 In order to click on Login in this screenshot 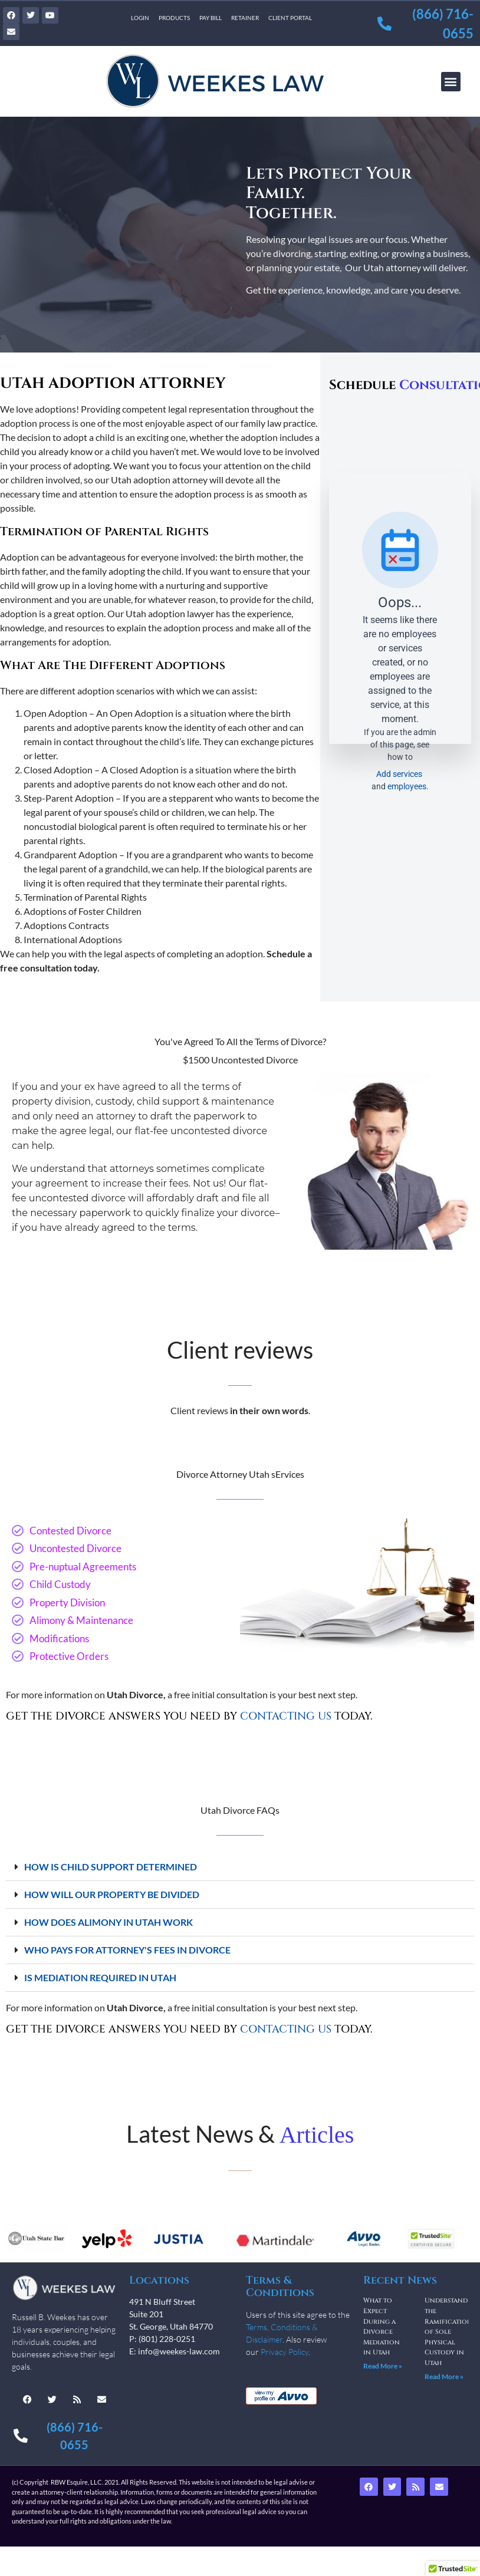, I will do `click(140, 17)`.